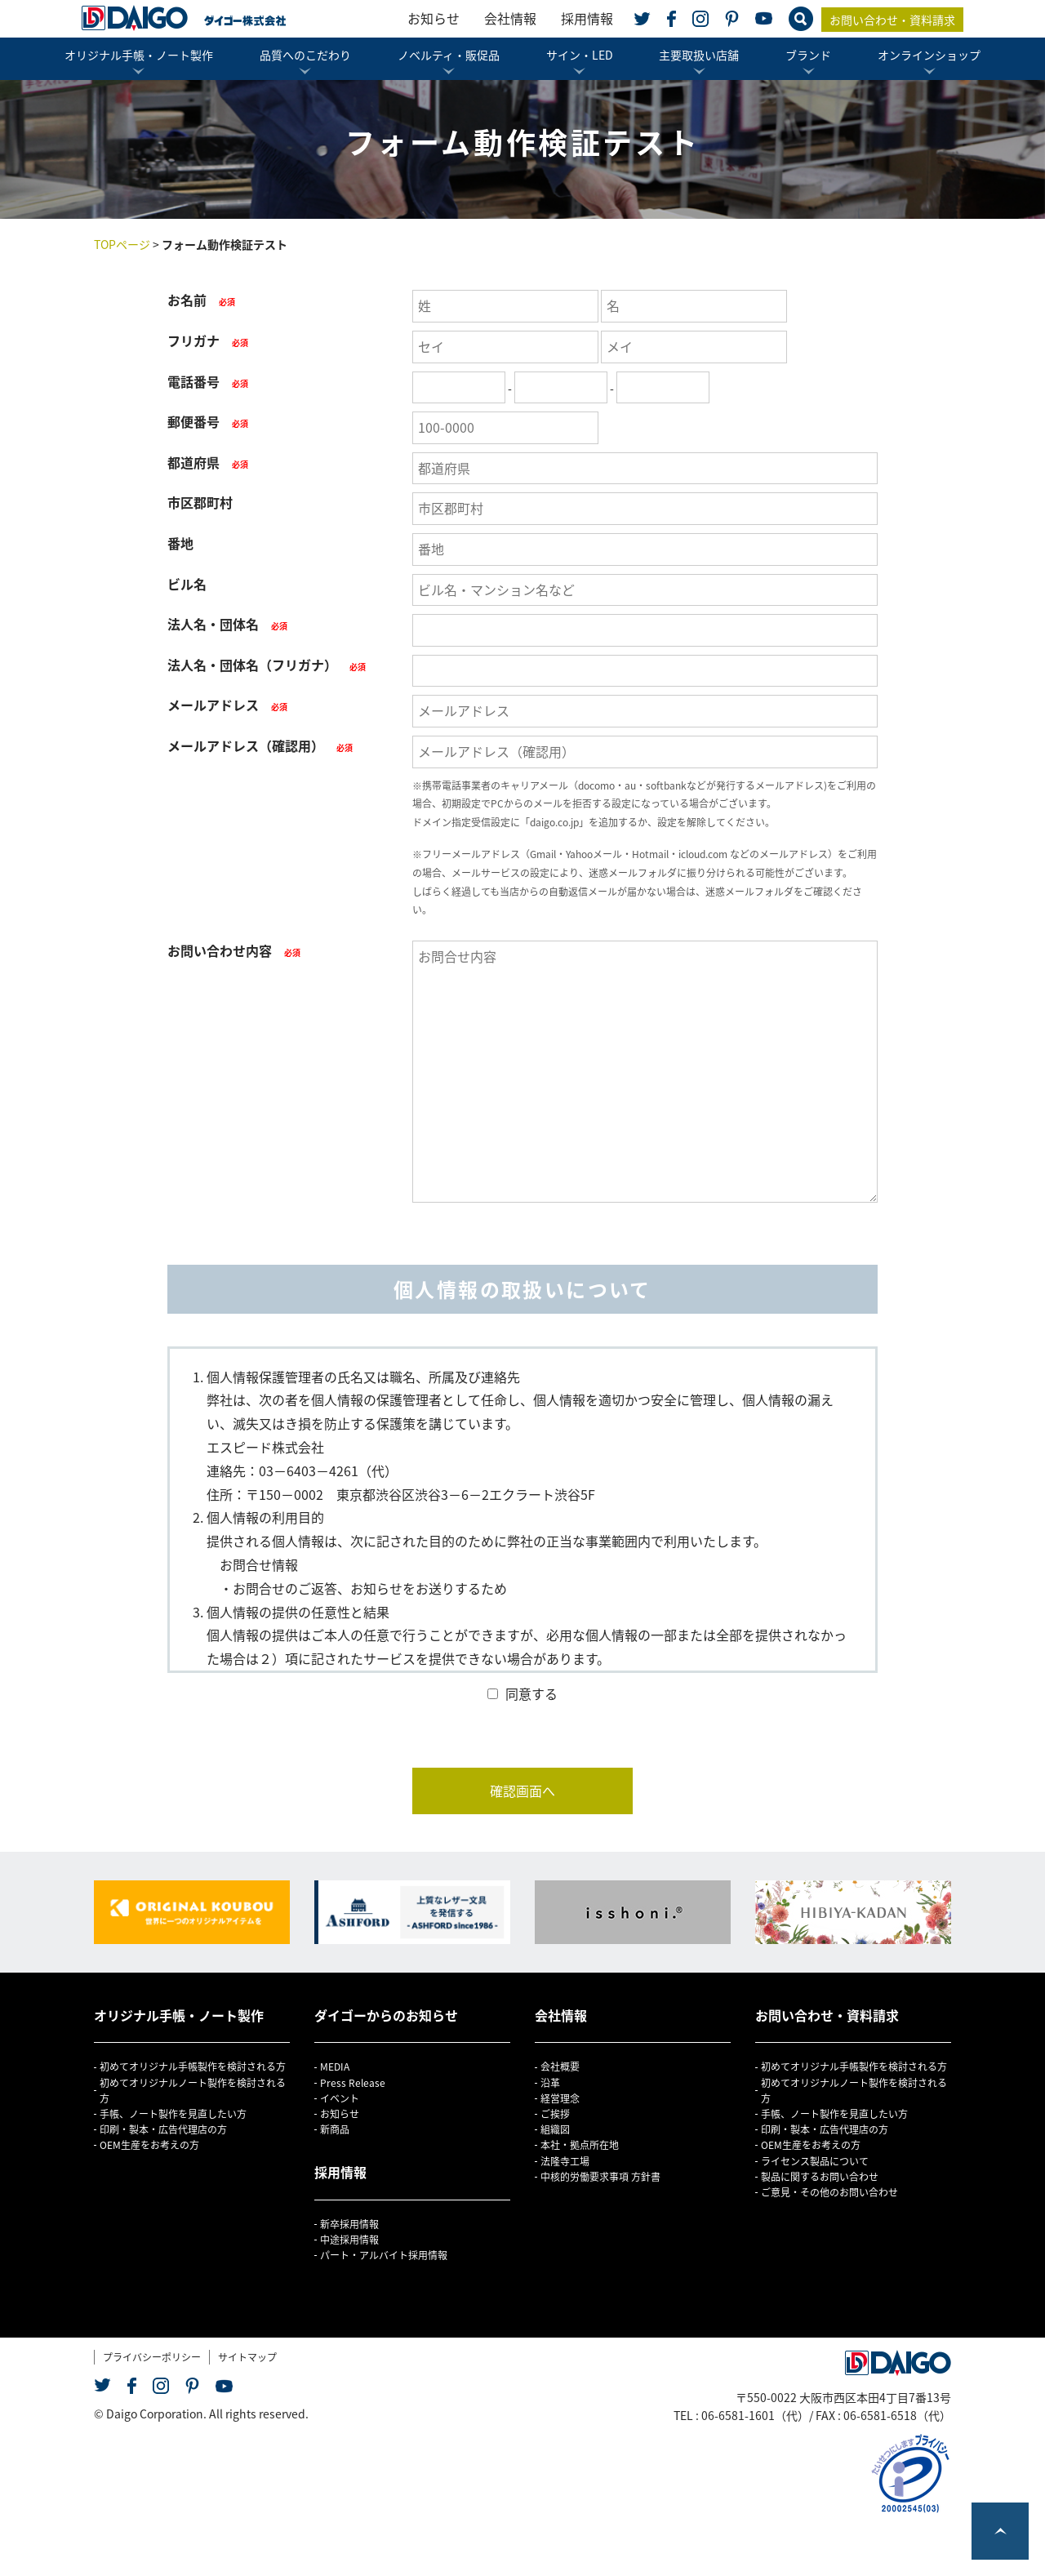  What do you see at coordinates (334, 2129) in the screenshot?
I see `新商品` at bounding box center [334, 2129].